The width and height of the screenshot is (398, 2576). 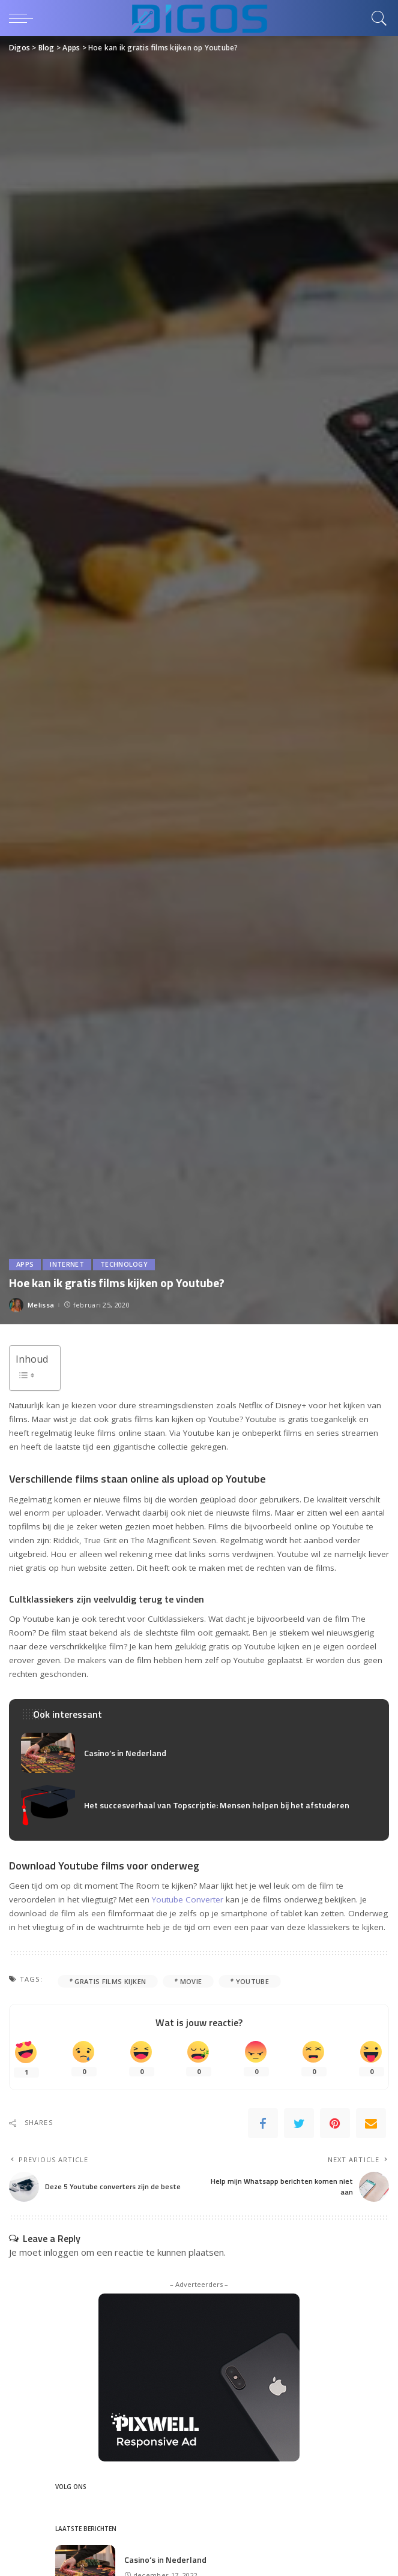 I want to click on Technology, so click(x=124, y=1264).